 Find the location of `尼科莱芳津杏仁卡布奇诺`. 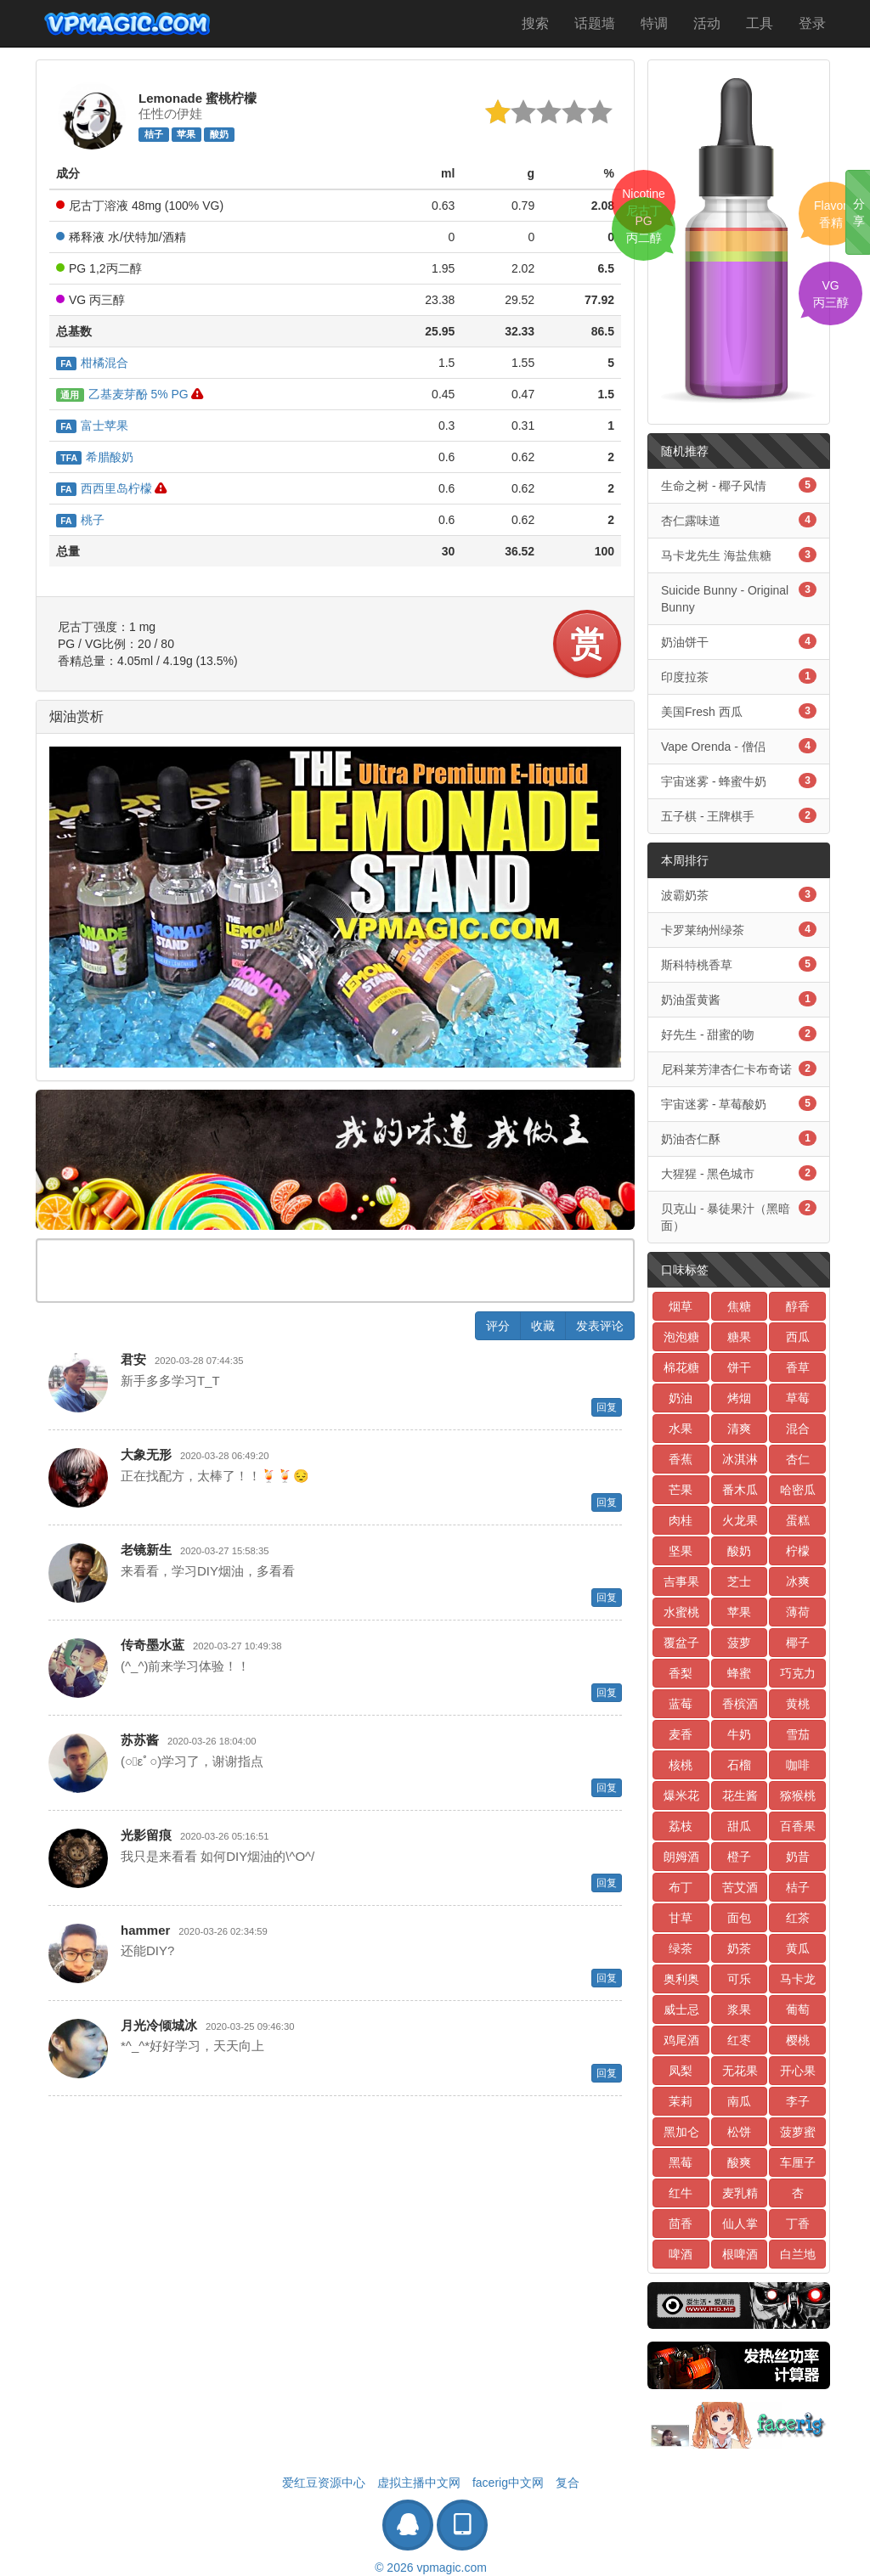

尼科莱芳津杏仁卡布奇诺 is located at coordinates (738, 1068).